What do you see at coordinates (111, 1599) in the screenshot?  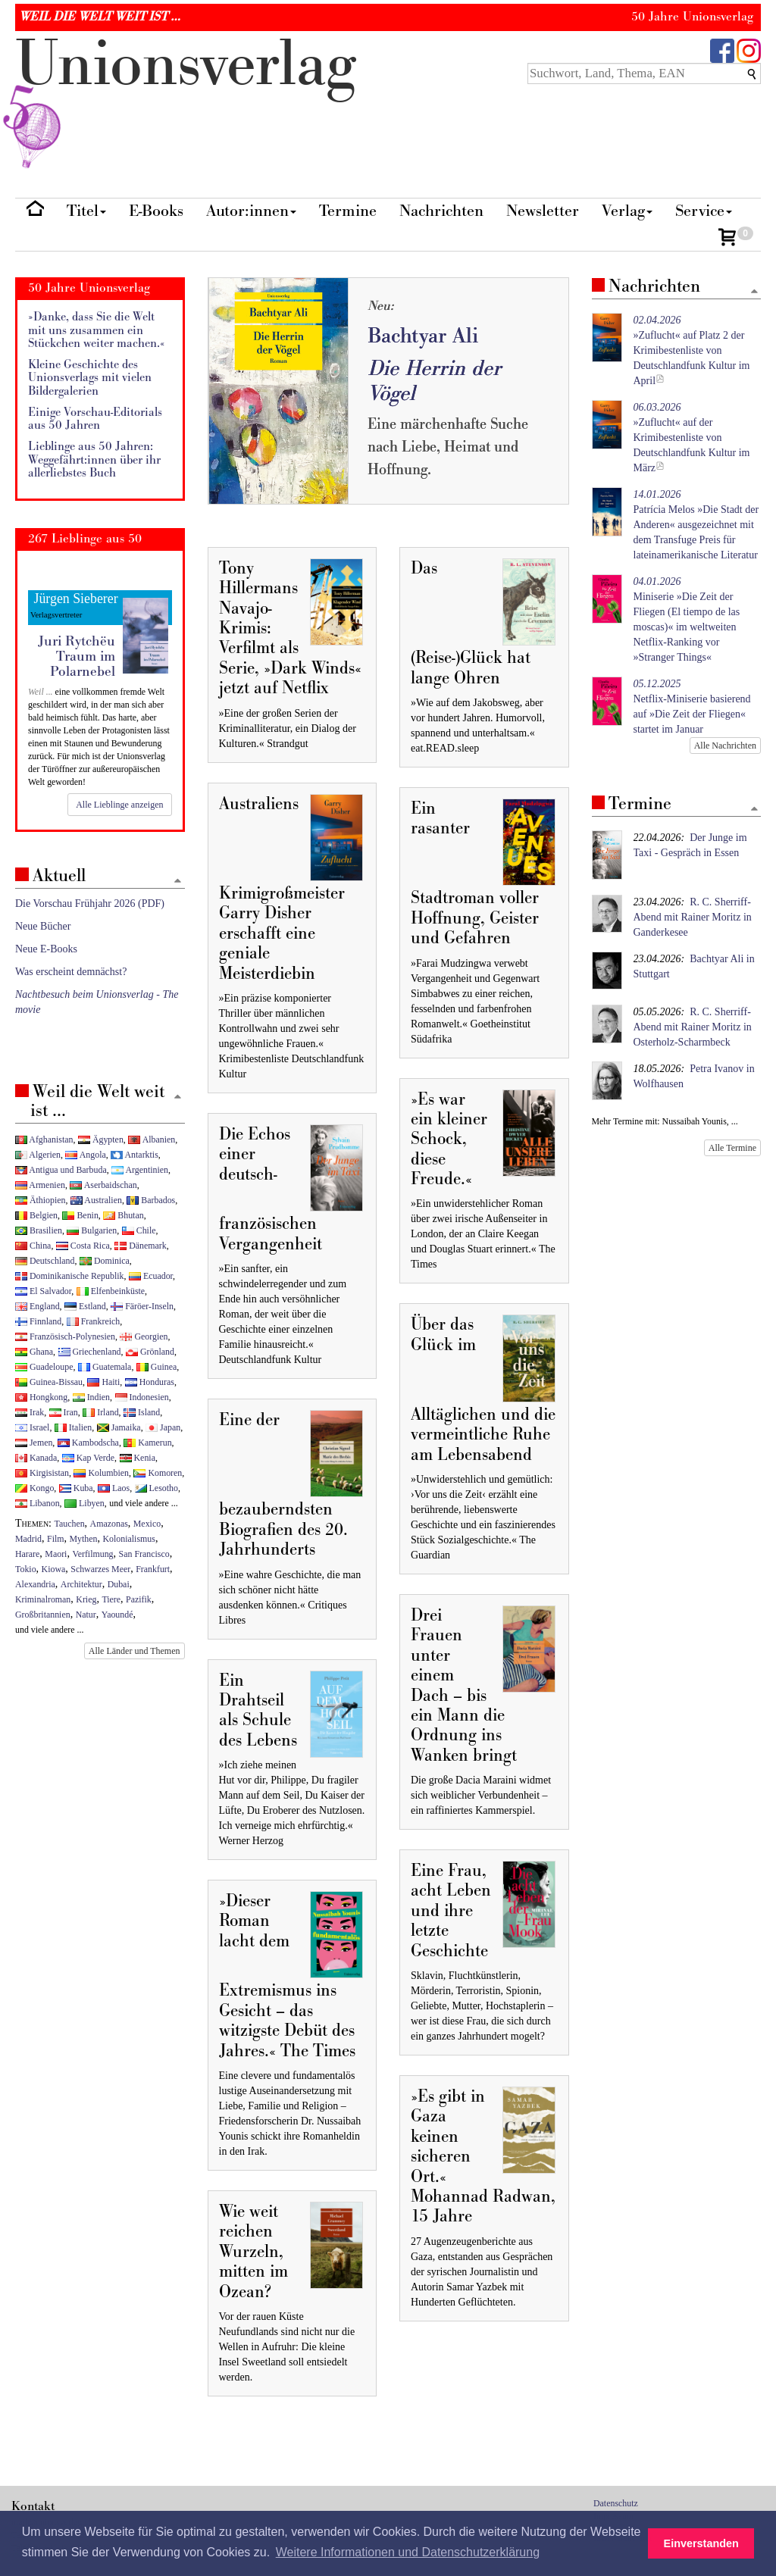 I see `Tiere` at bounding box center [111, 1599].